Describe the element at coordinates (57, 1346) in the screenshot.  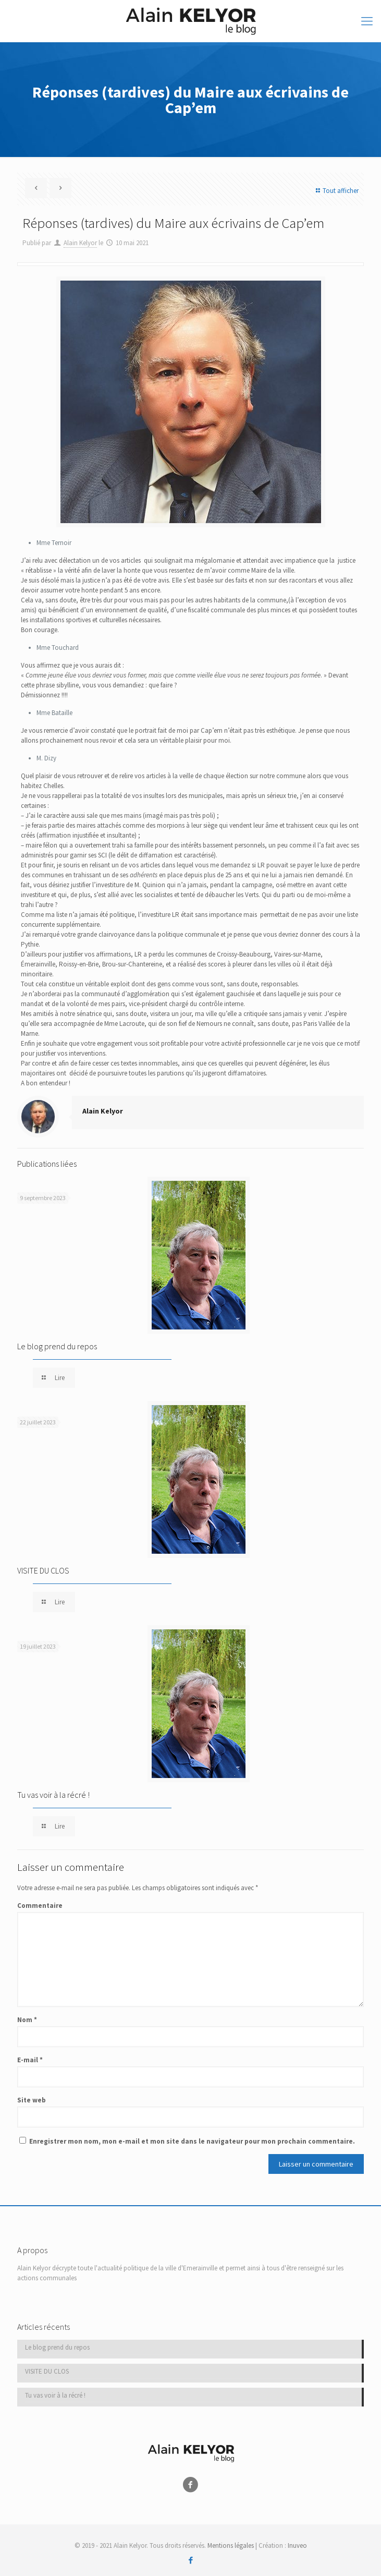
I see `Le blog prend du repos` at that location.